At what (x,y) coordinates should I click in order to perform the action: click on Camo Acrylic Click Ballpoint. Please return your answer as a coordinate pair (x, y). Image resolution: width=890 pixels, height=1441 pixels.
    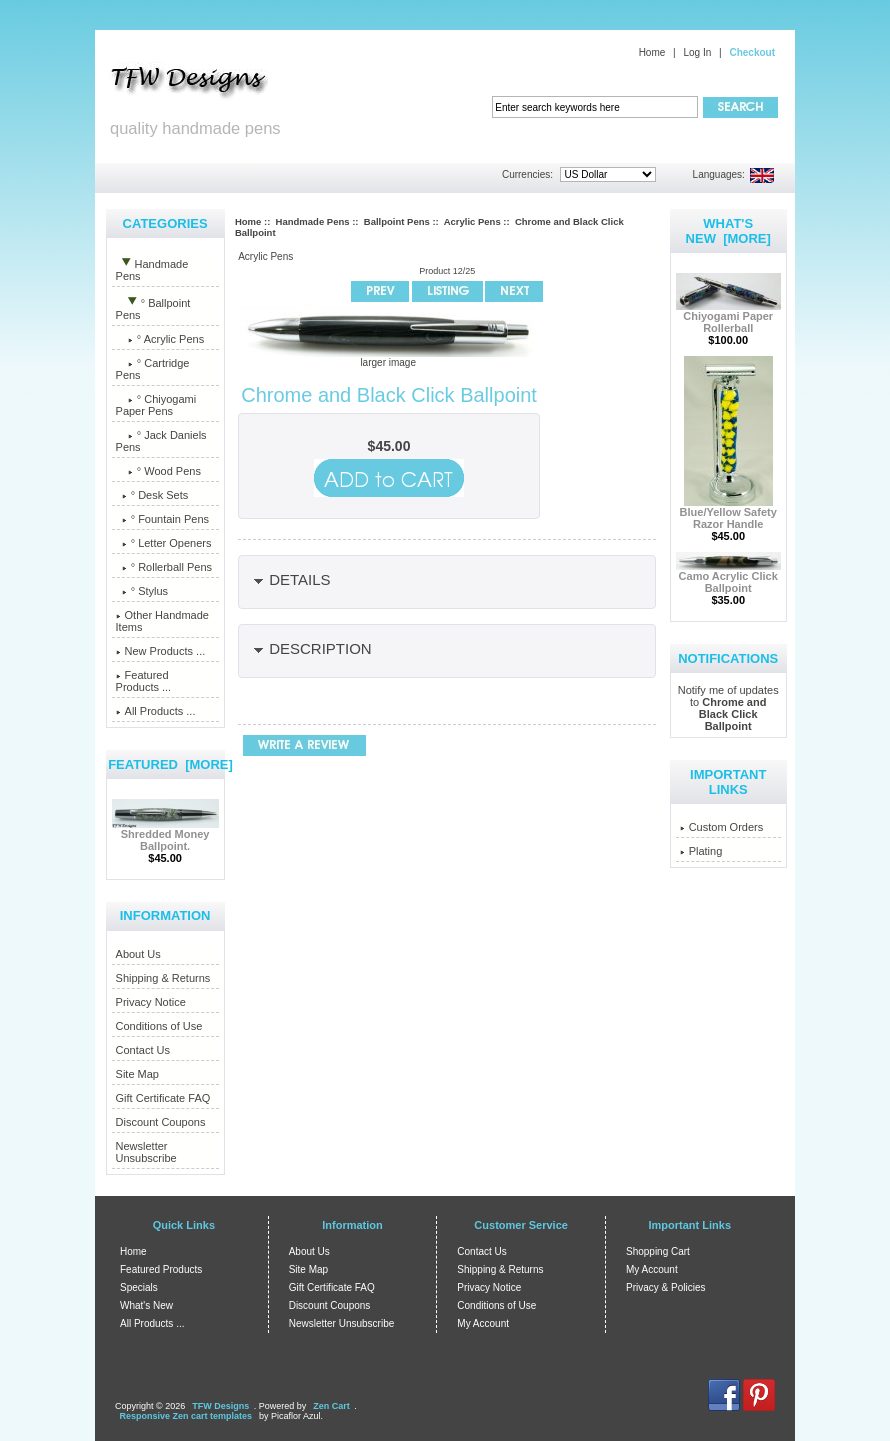
    Looking at the image, I should click on (728, 577).